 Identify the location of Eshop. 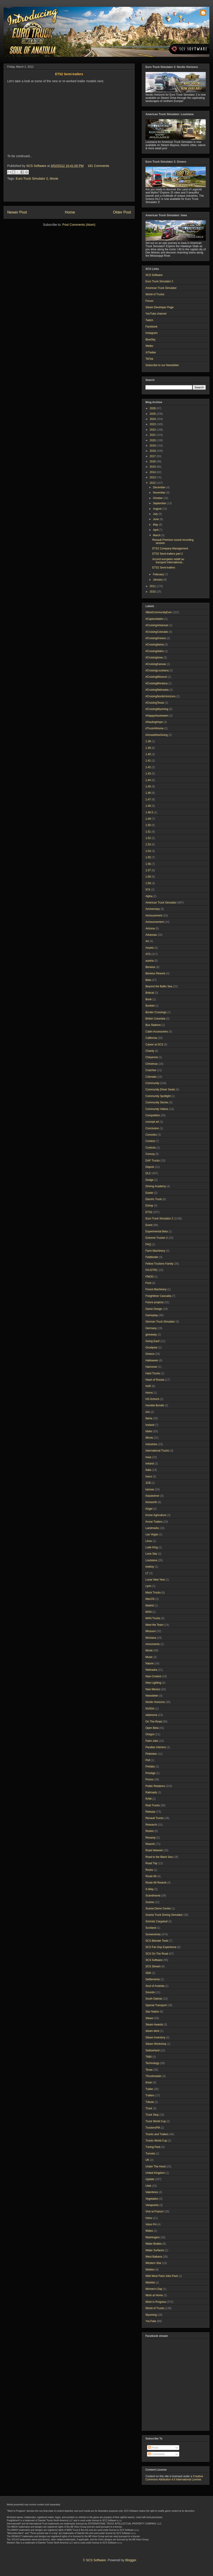
(149, 1205).